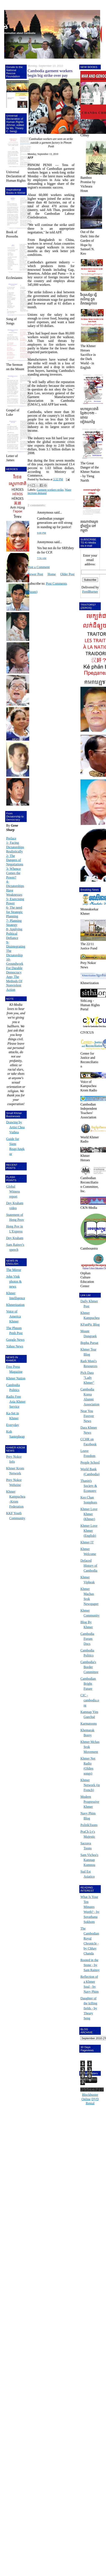 The width and height of the screenshot is (106, 2576). Describe the element at coordinates (90, 591) in the screenshot. I see `FeedBurner` at that location.